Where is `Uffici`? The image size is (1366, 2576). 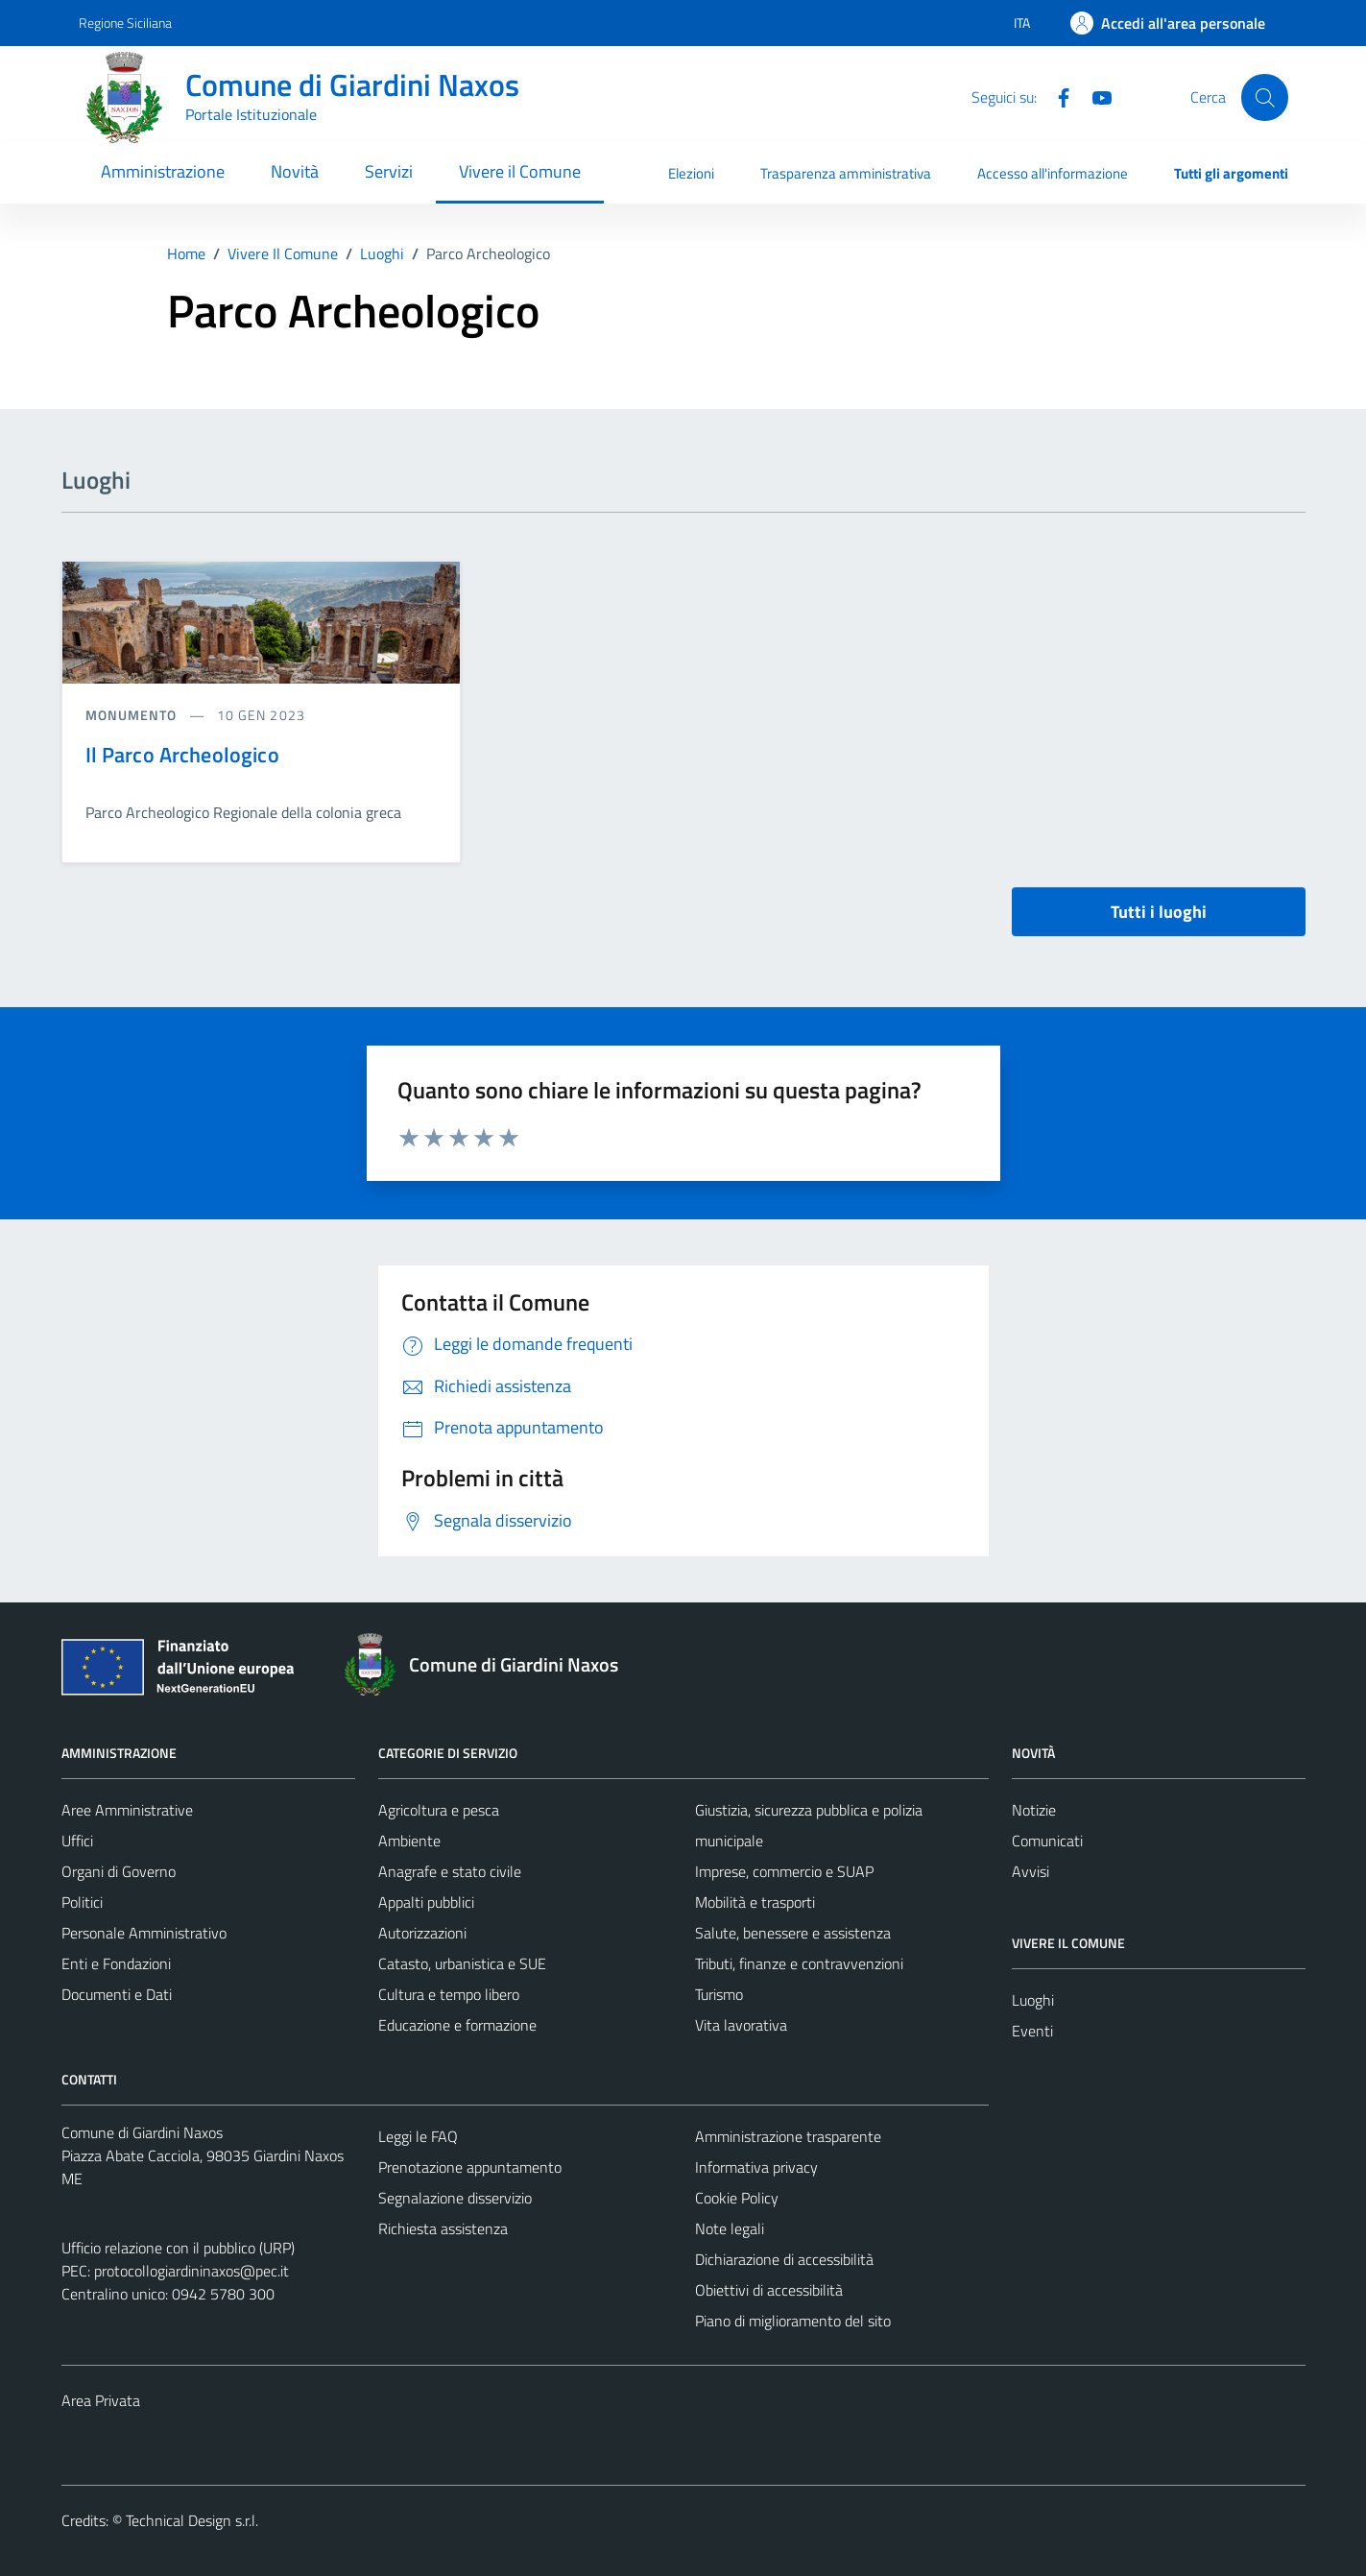
Uffici is located at coordinates (77, 1840).